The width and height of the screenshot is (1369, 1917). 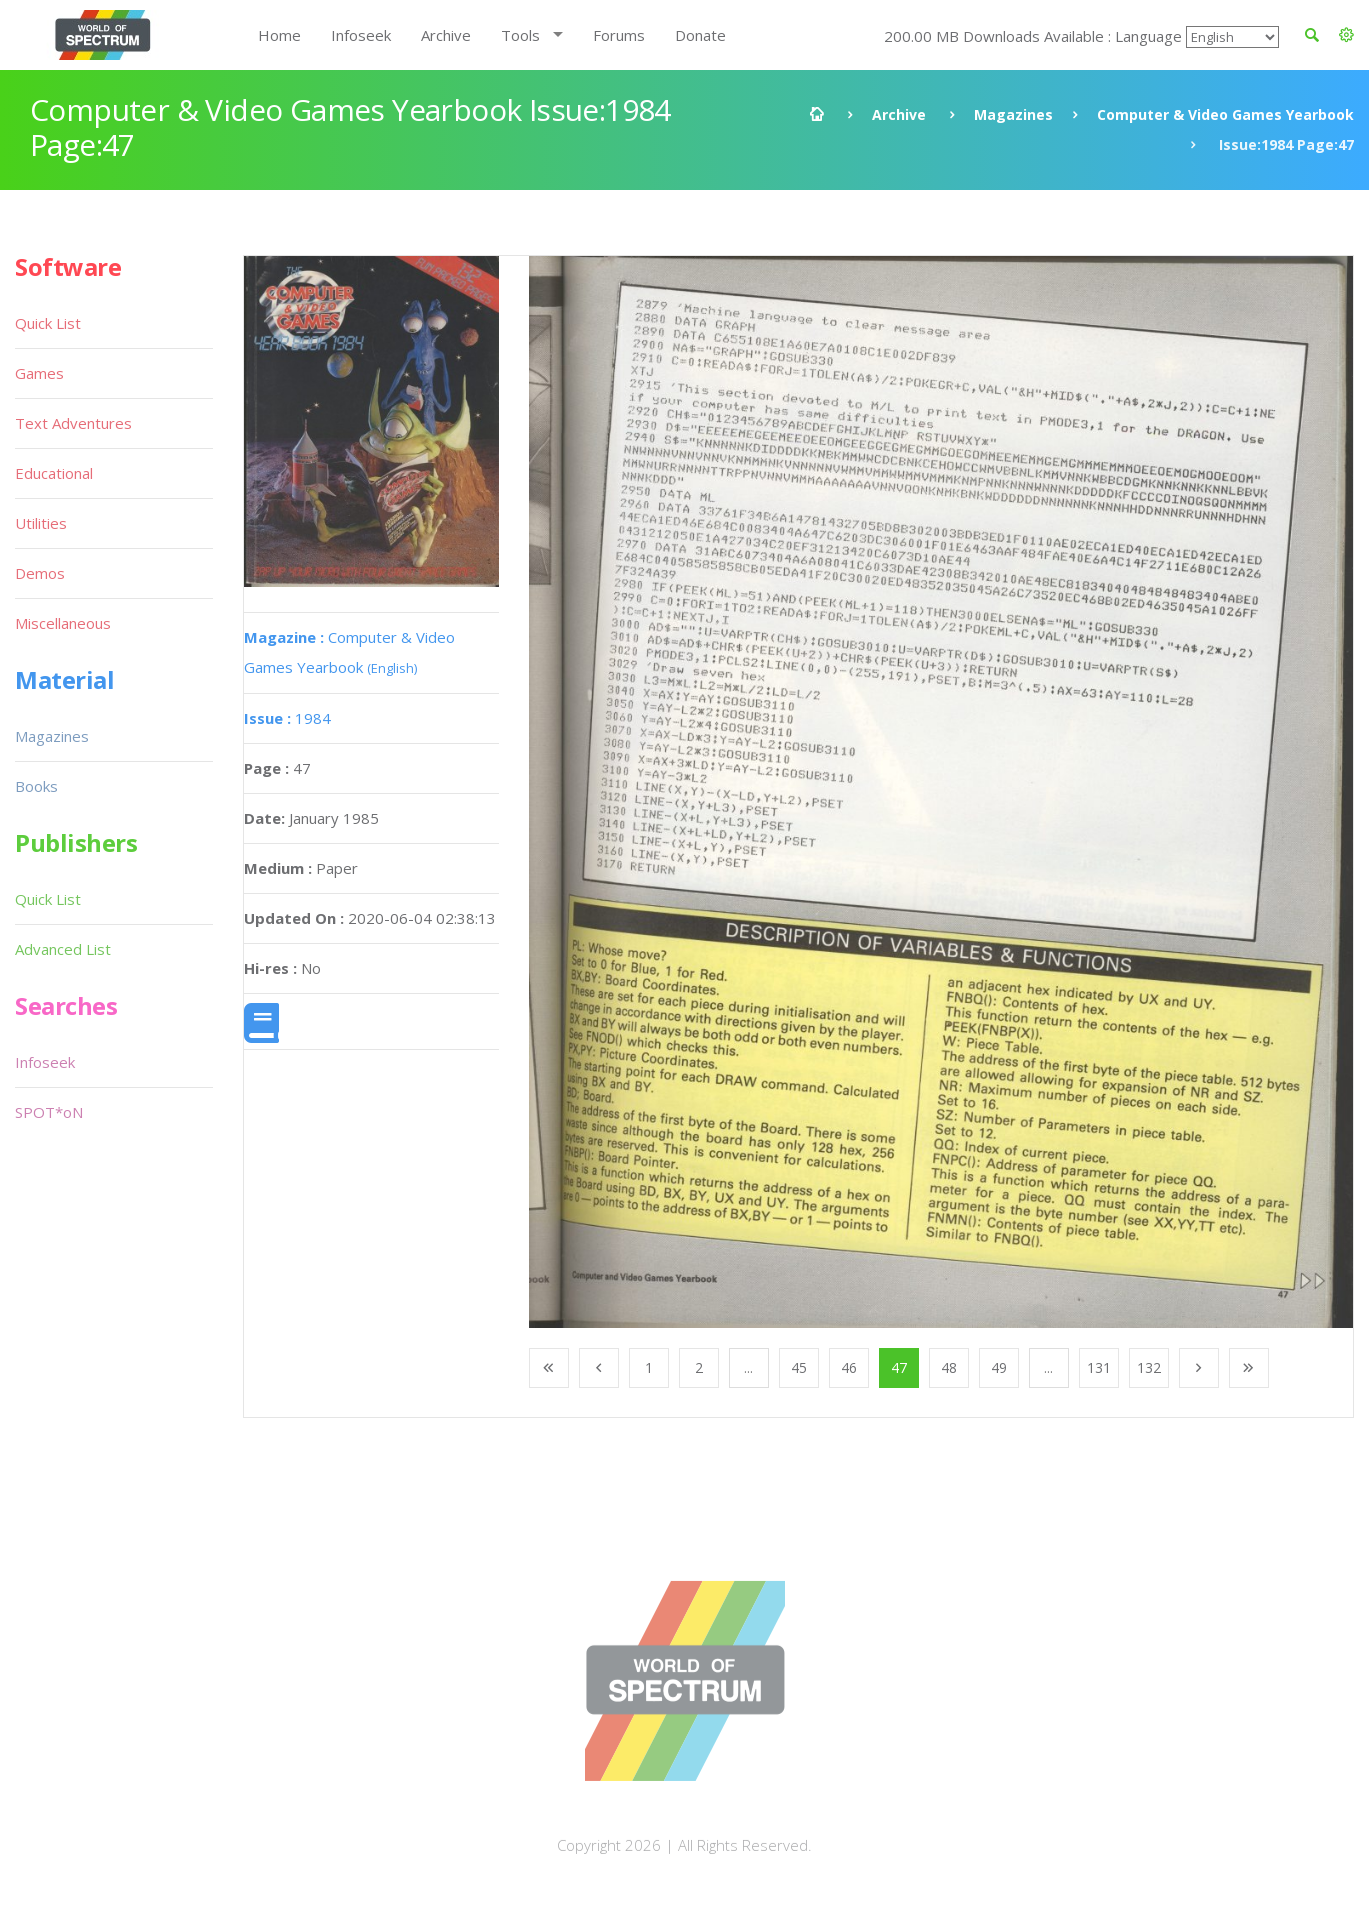 What do you see at coordinates (1099, 1367) in the screenshot?
I see `131` at bounding box center [1099, 1367].